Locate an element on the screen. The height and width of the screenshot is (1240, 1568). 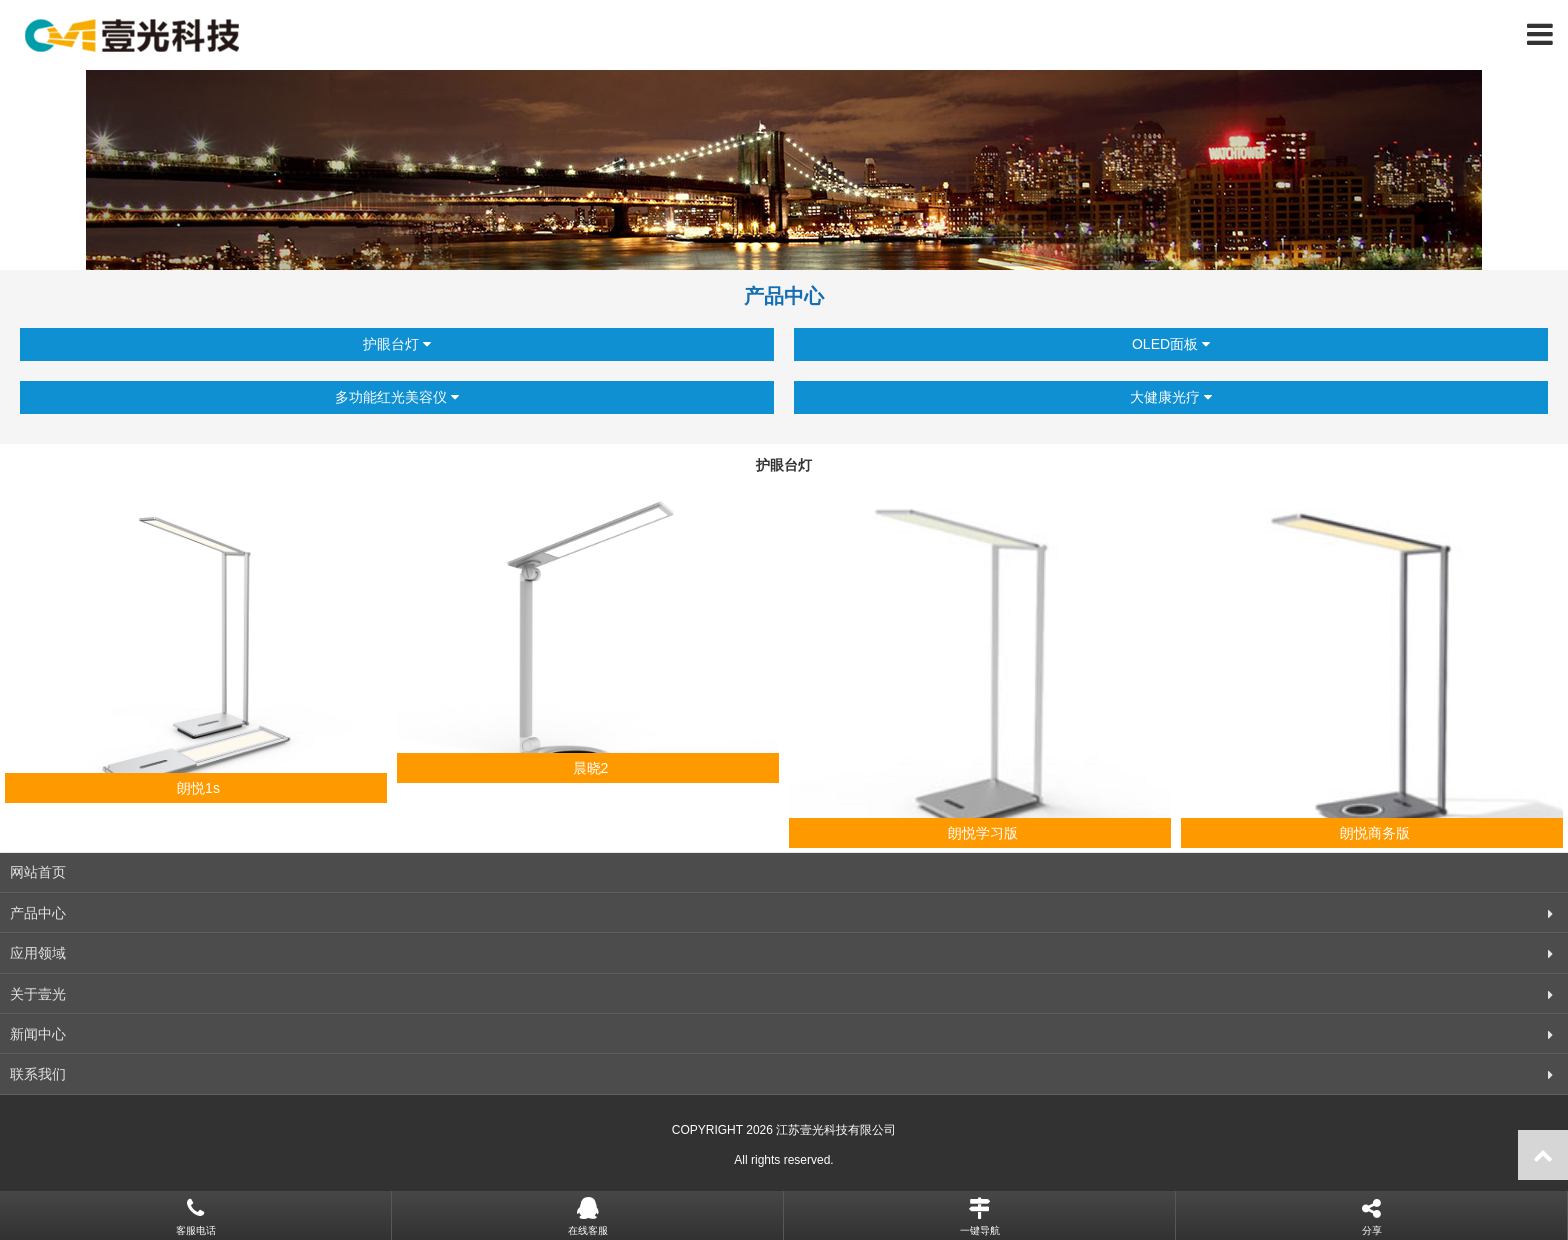
大健康光疗 is located at coordinates (1171, 397).